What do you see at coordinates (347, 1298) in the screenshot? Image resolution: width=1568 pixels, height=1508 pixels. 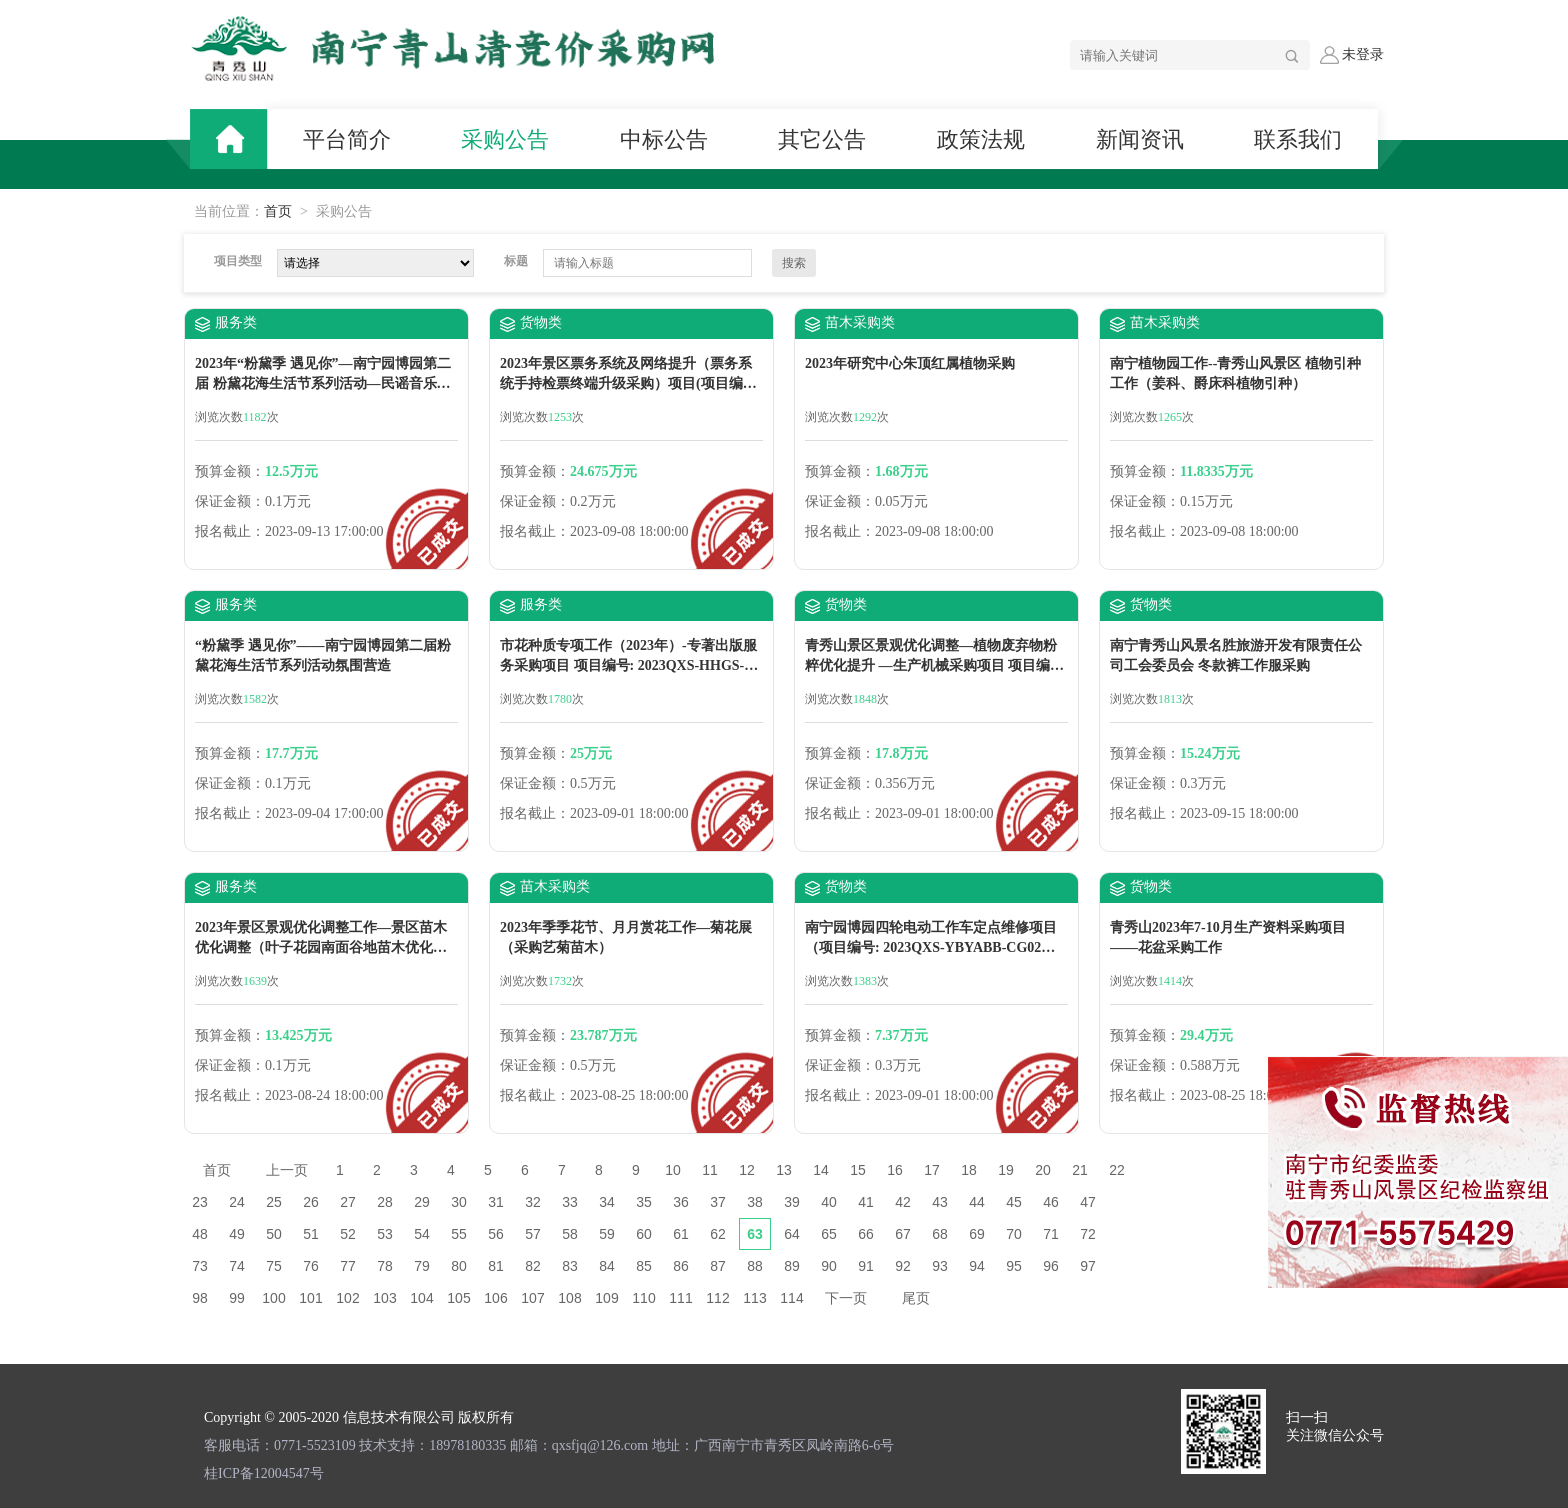 I see `102` at bounding box center [347, 1298].